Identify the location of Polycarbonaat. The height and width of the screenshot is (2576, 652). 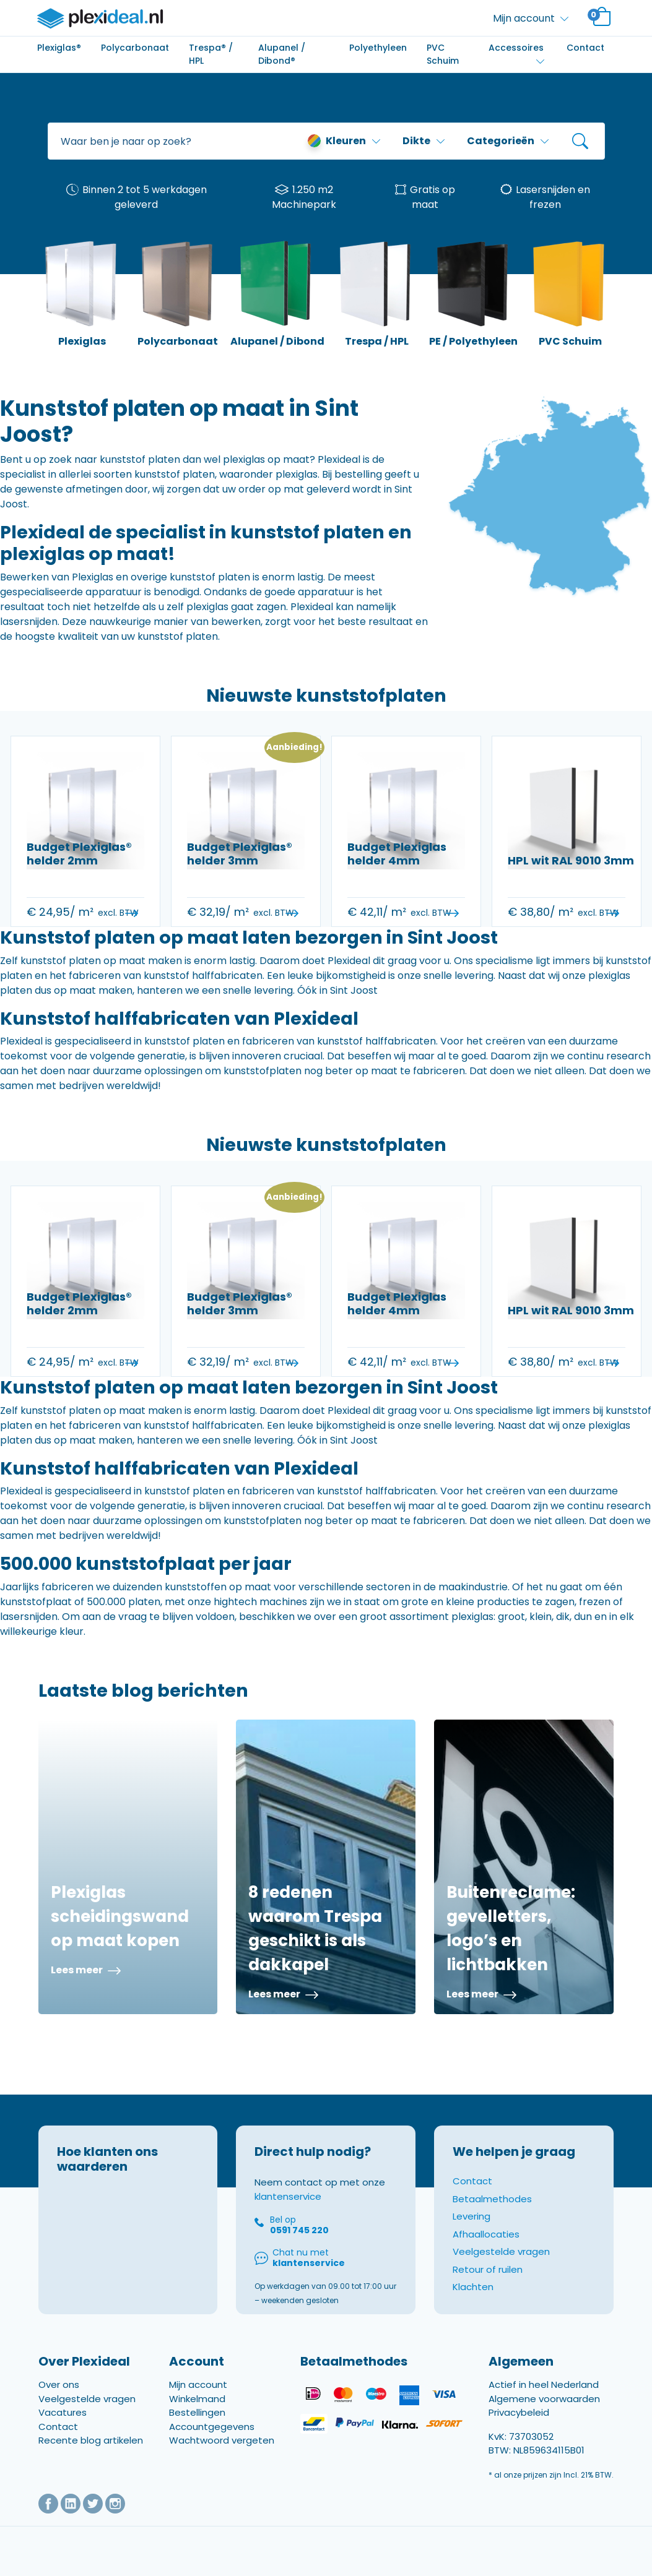
(135, 47).